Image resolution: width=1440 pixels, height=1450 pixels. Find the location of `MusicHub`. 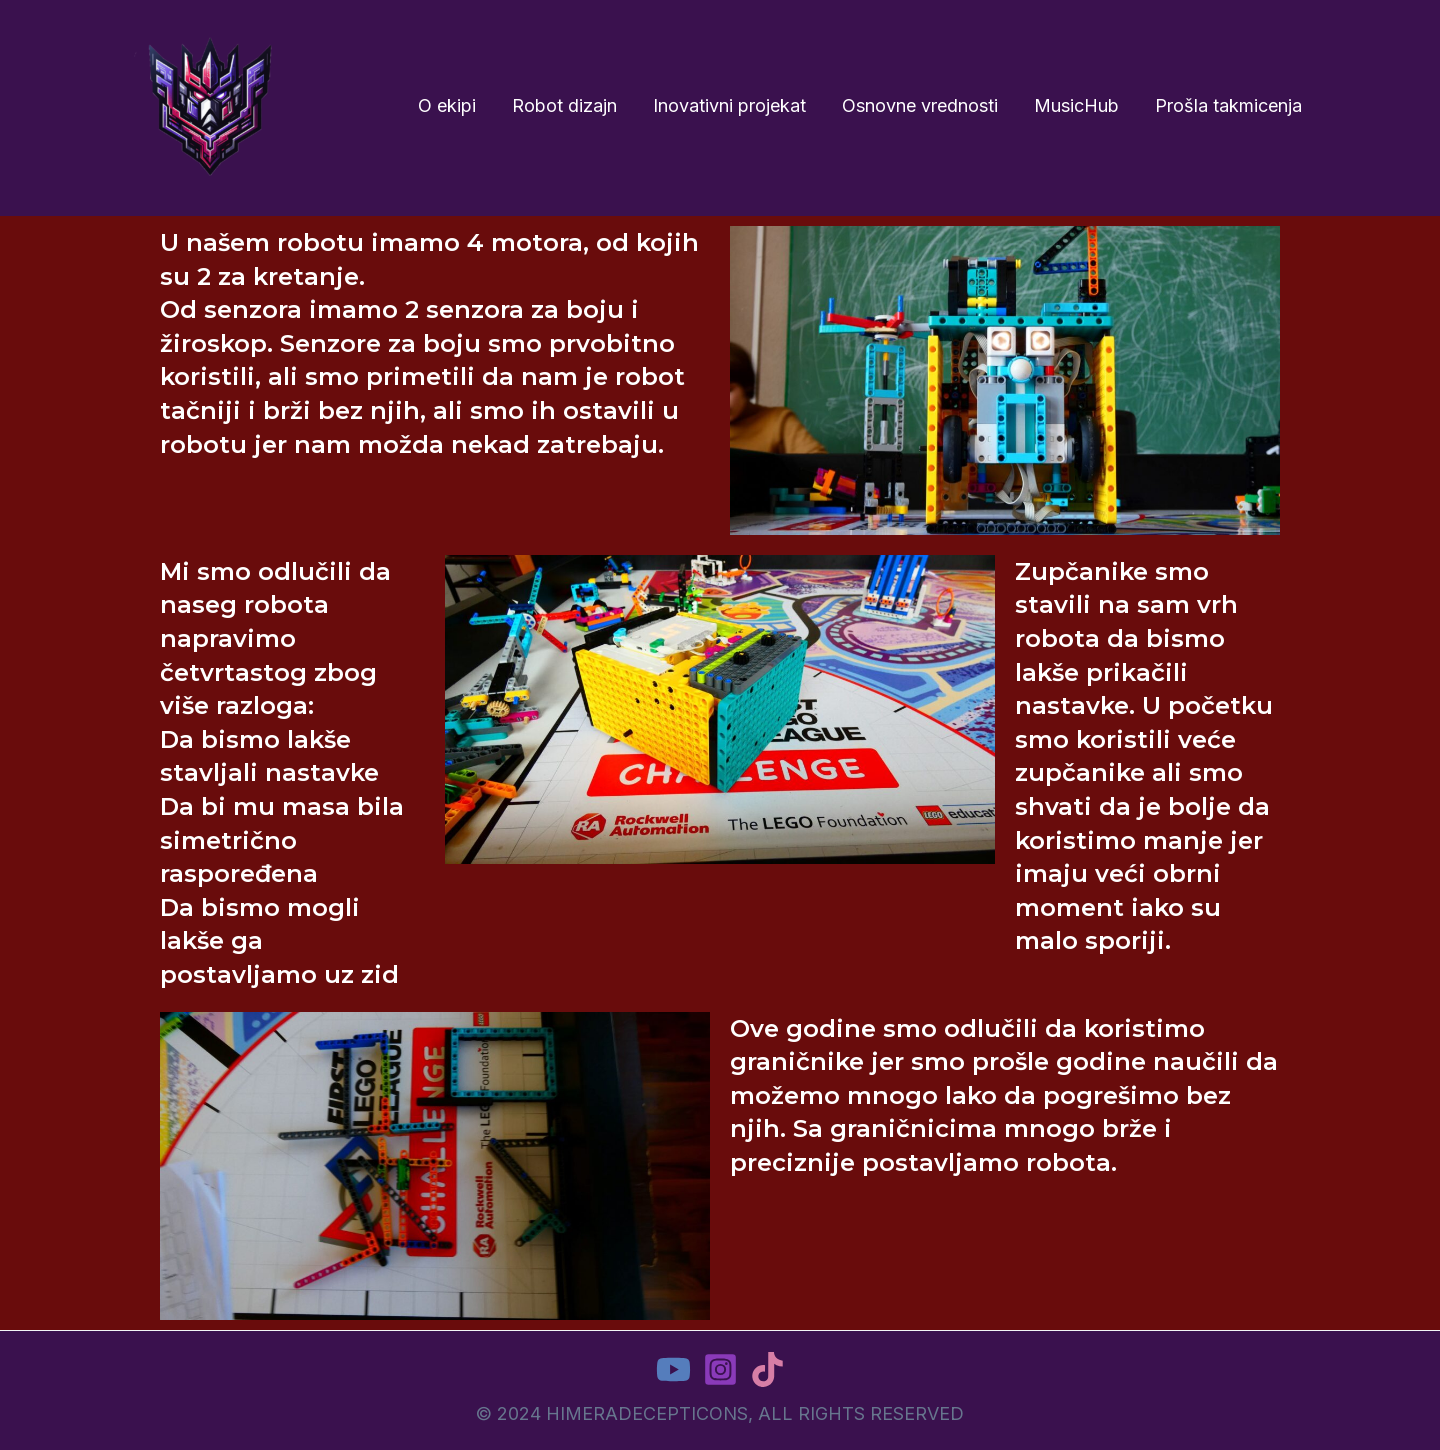

MusicHub is located at coordinates (1076, 105).